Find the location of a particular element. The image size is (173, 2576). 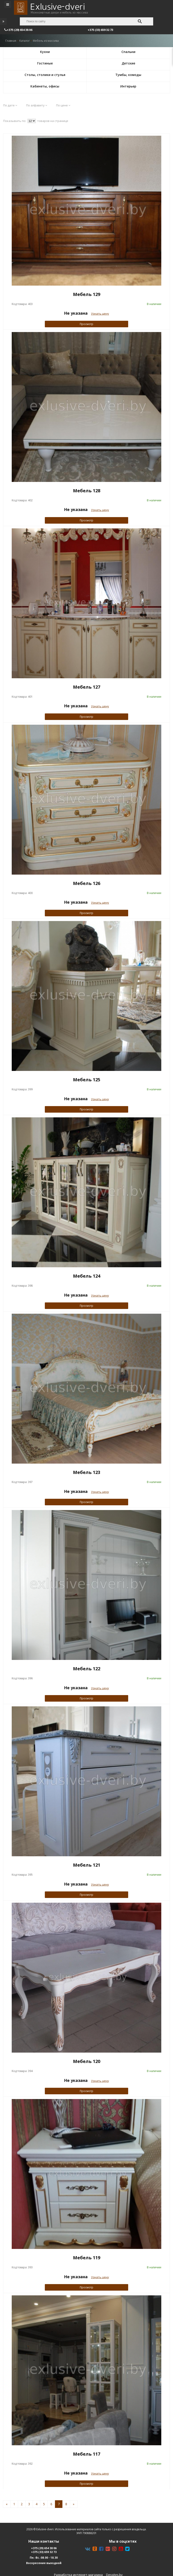

Узнать цену is located at coordinates (100, 314).